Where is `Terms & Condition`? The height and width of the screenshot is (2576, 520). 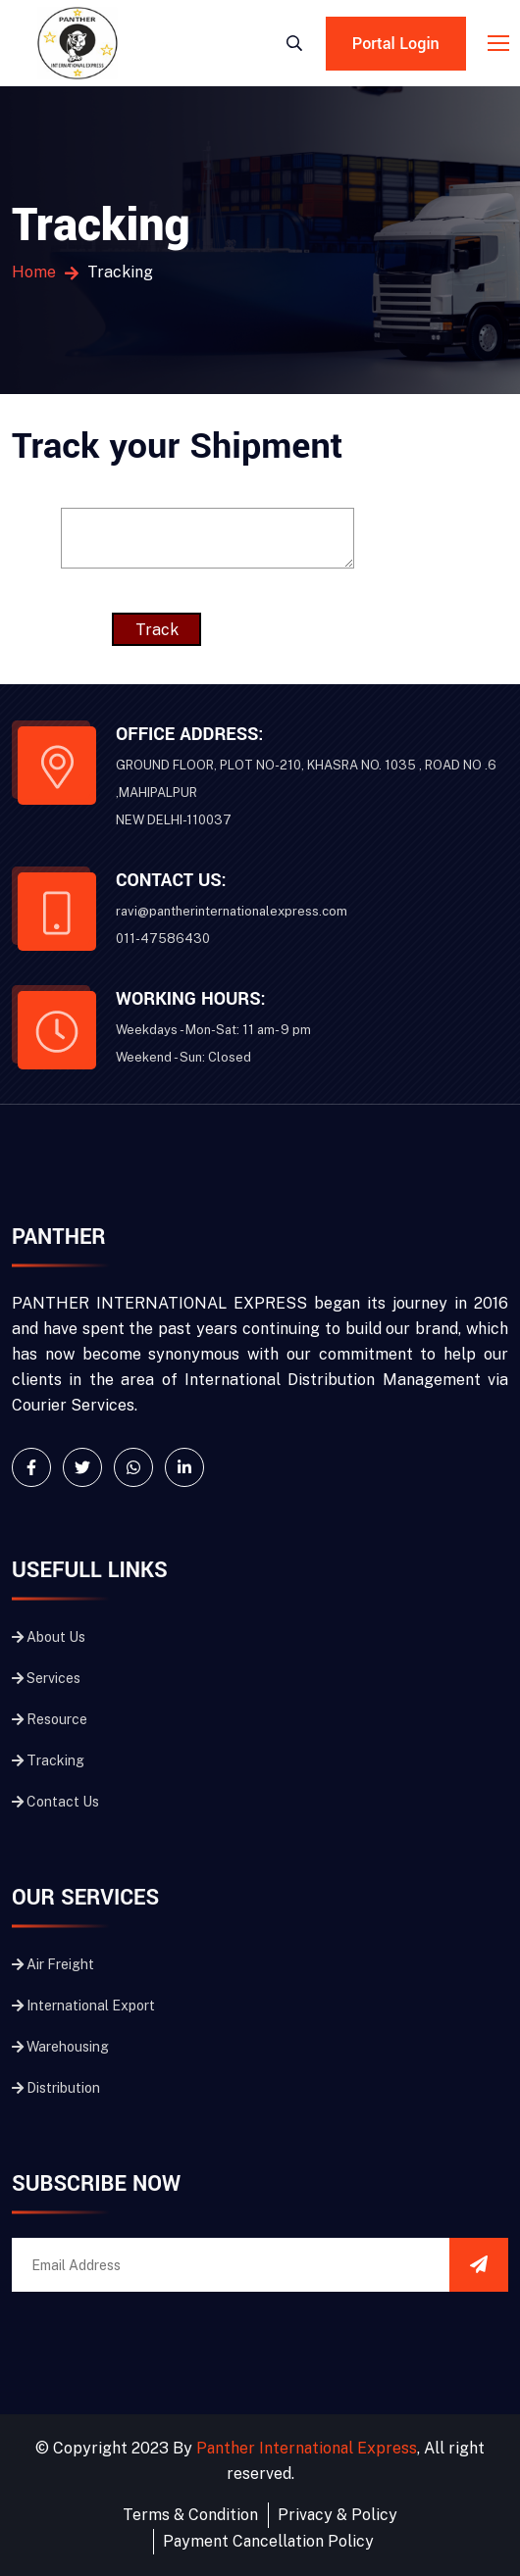 Terms & Condition is located at coordinates (190, 2514).